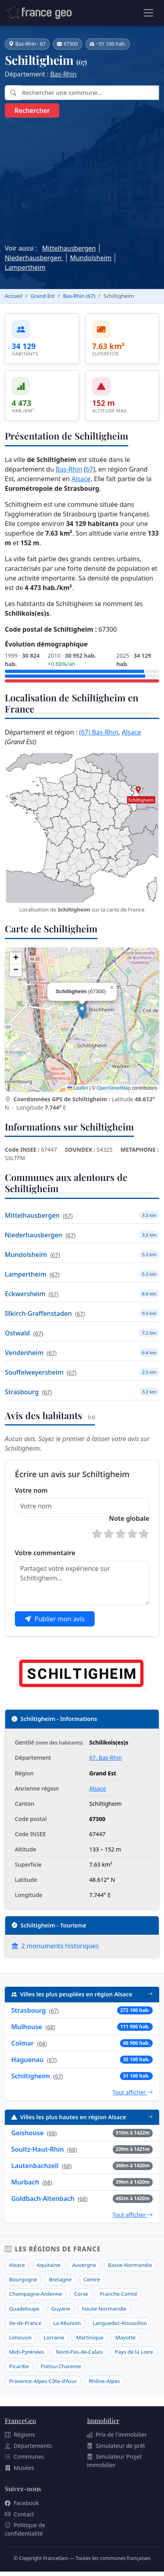  I want to click on Vendenheim, so click(24, 1352).